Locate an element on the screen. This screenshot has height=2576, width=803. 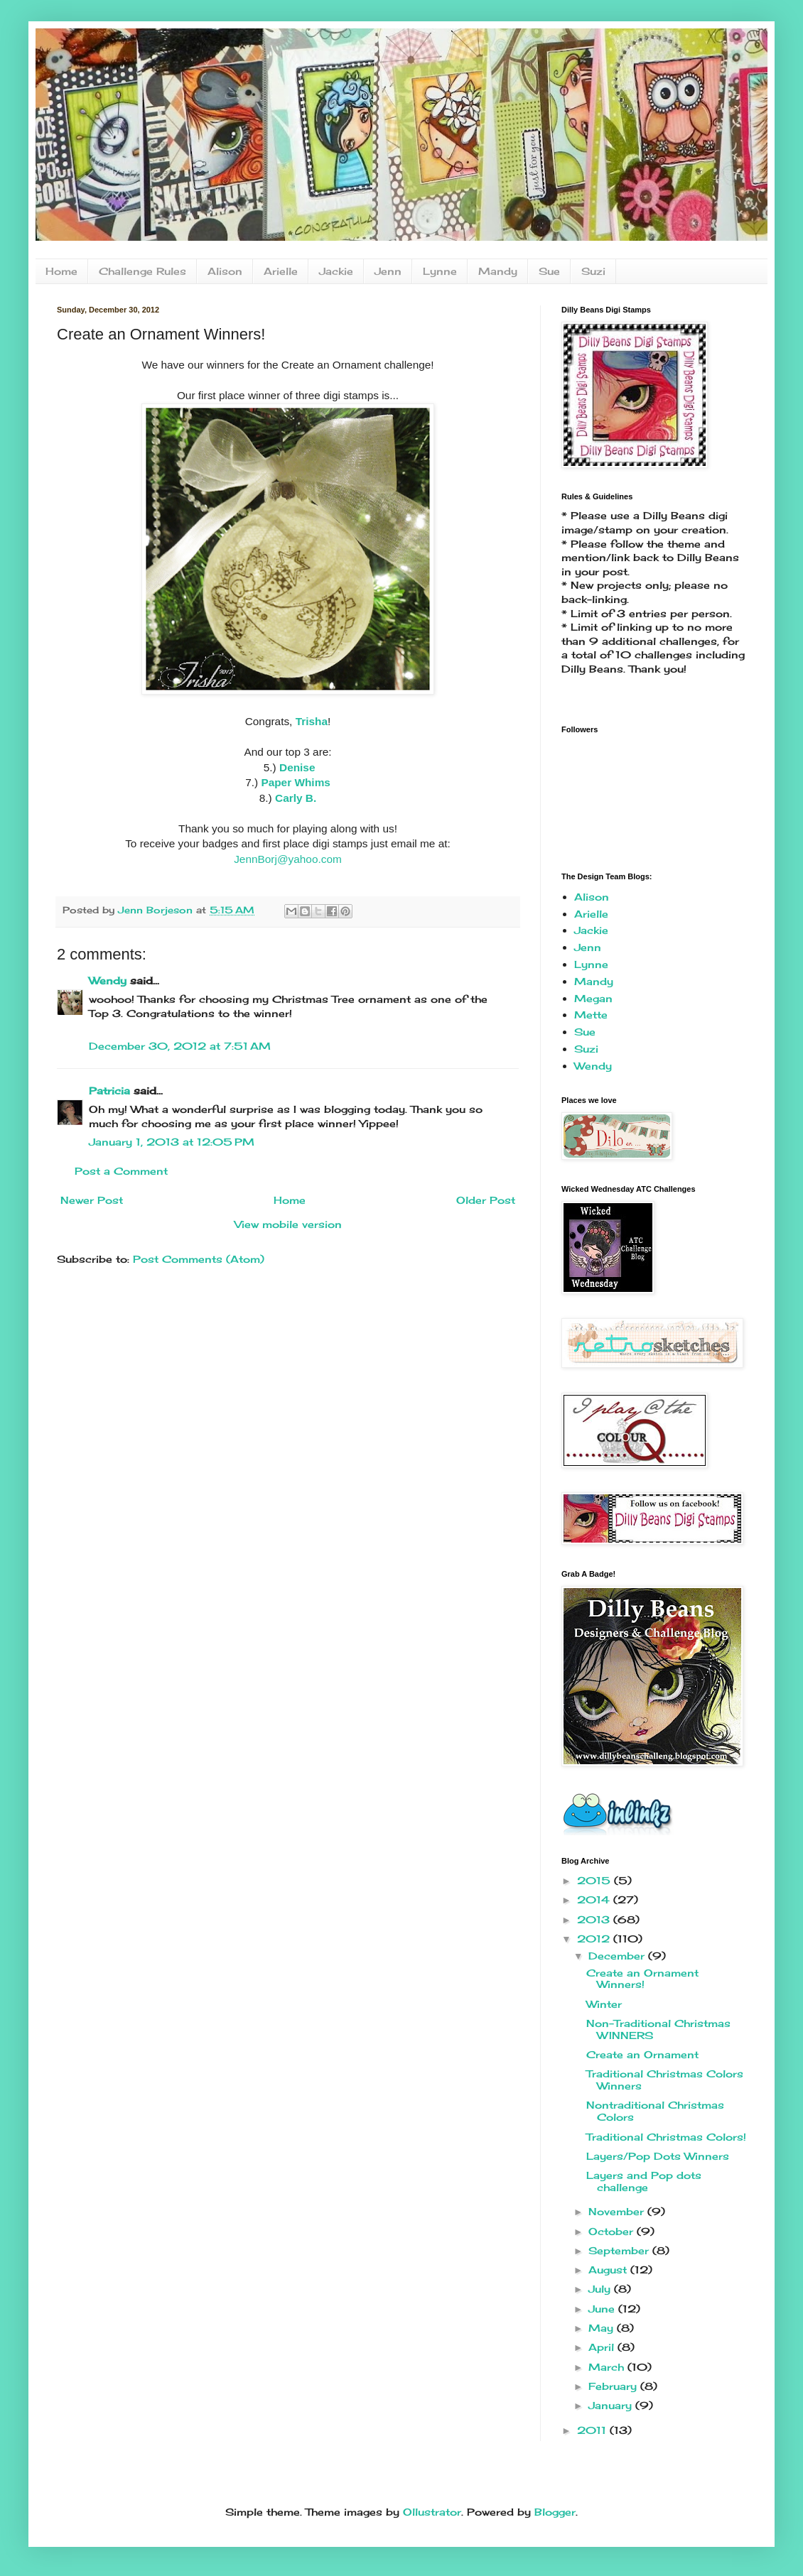
October is located at coordinates (612, 2231).